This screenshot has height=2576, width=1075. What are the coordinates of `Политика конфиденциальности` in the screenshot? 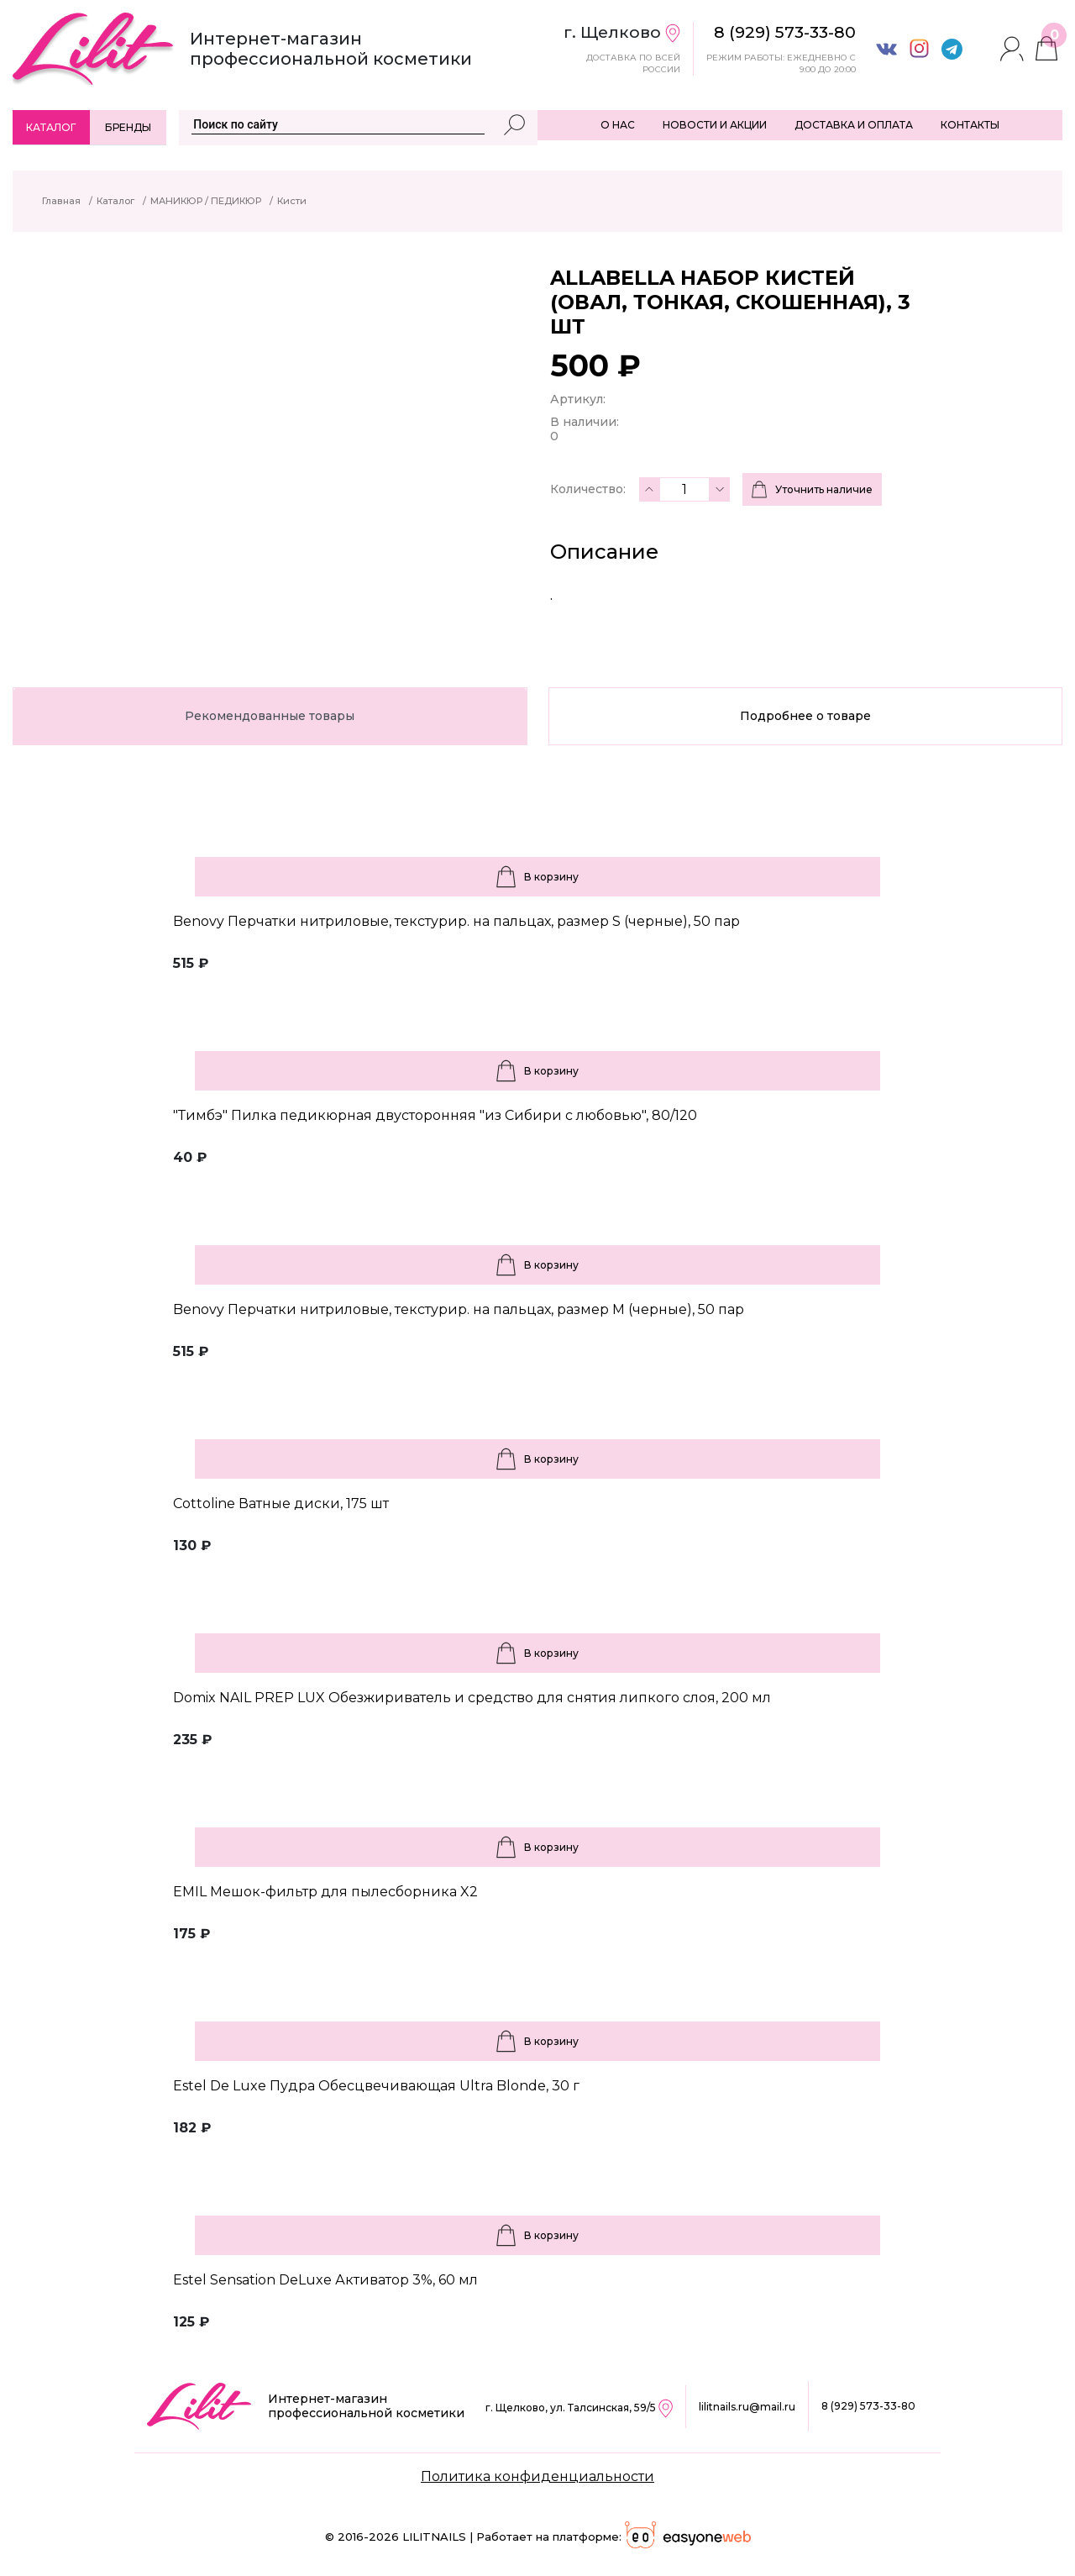 It's located at (537, 2476).